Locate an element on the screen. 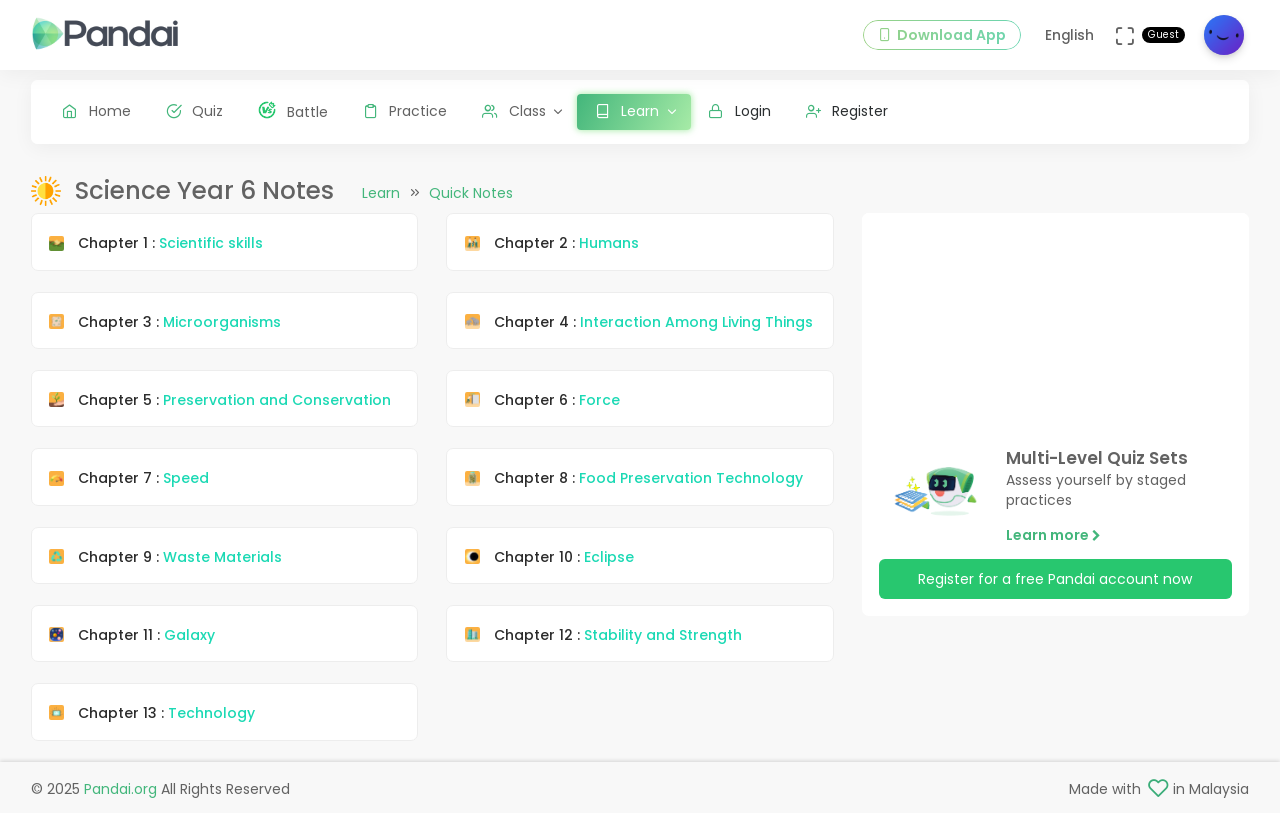 This screenshot has height=813, width=1280. Class is located at coordinates (514, 111).